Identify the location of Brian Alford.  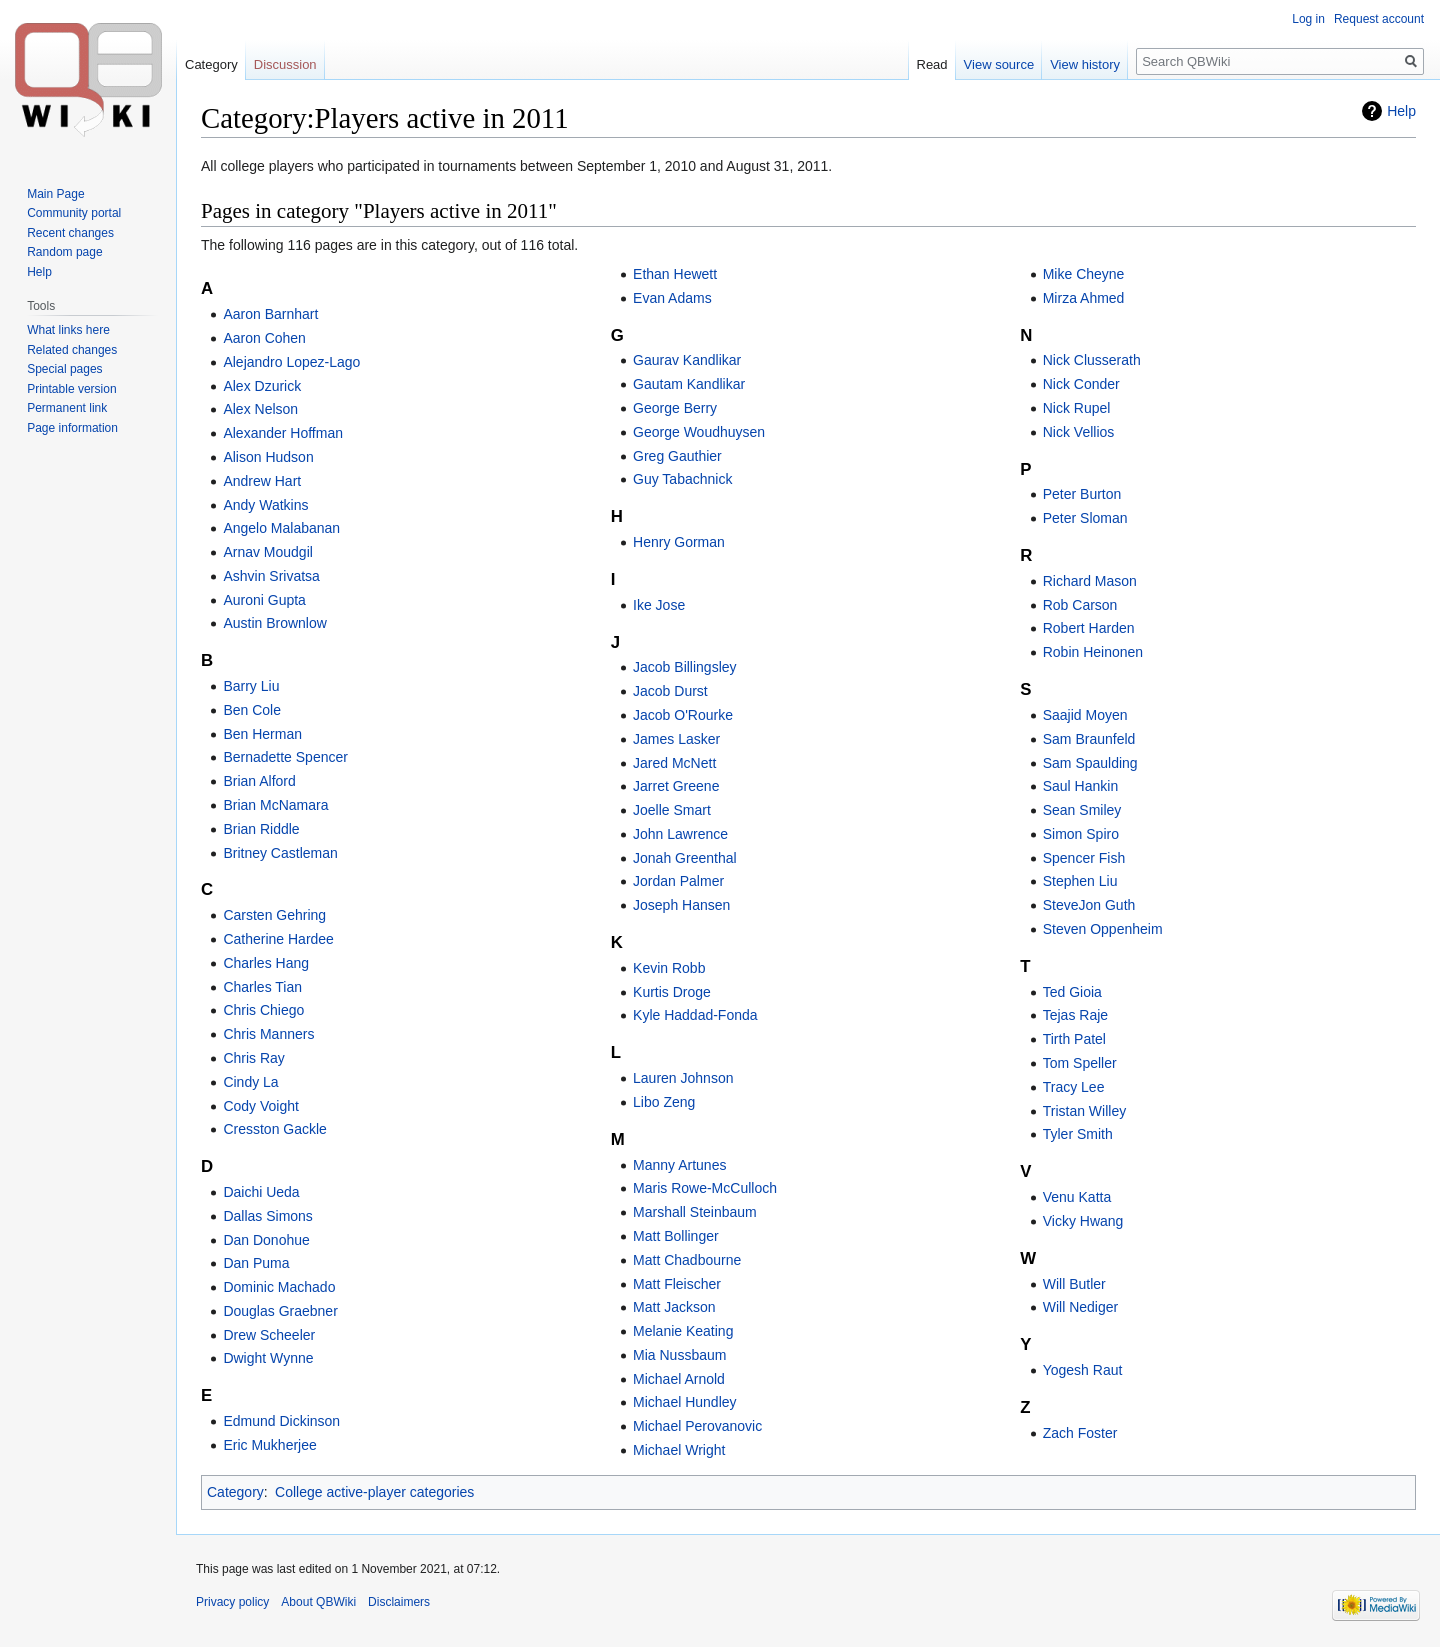
(259, 781).